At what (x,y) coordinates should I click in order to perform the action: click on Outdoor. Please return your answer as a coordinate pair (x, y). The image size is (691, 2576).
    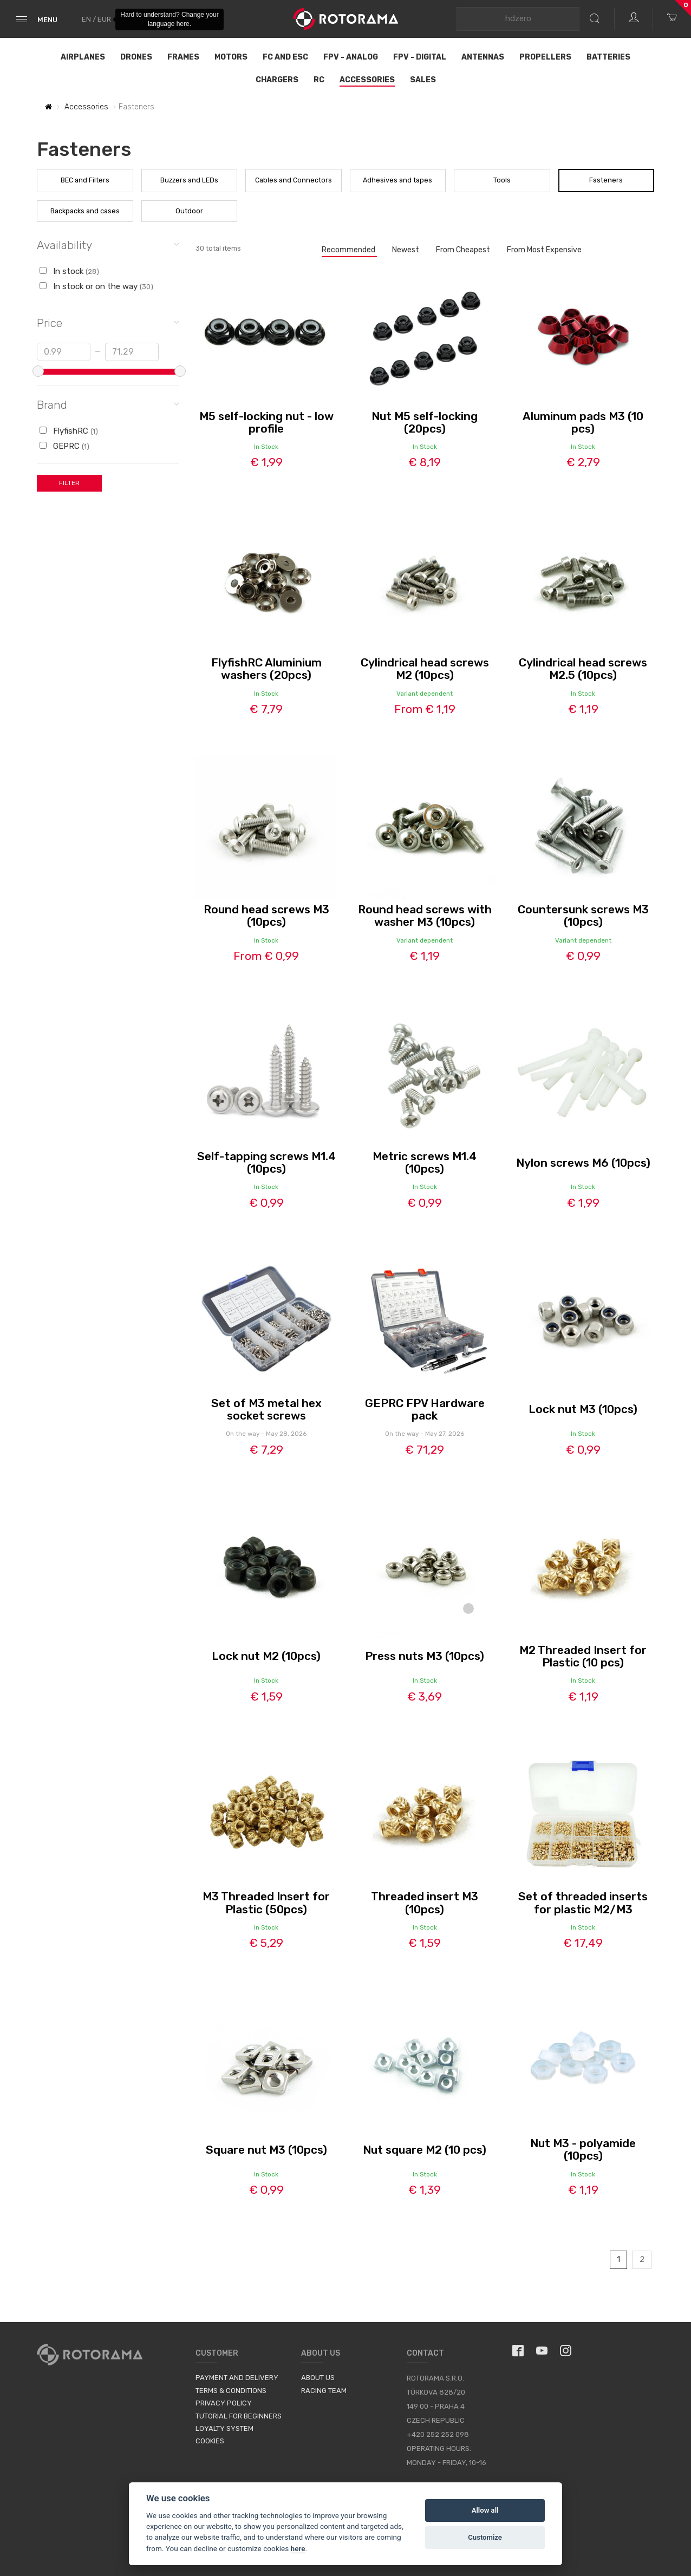
    Looking at the image, I should click on (189, 211).